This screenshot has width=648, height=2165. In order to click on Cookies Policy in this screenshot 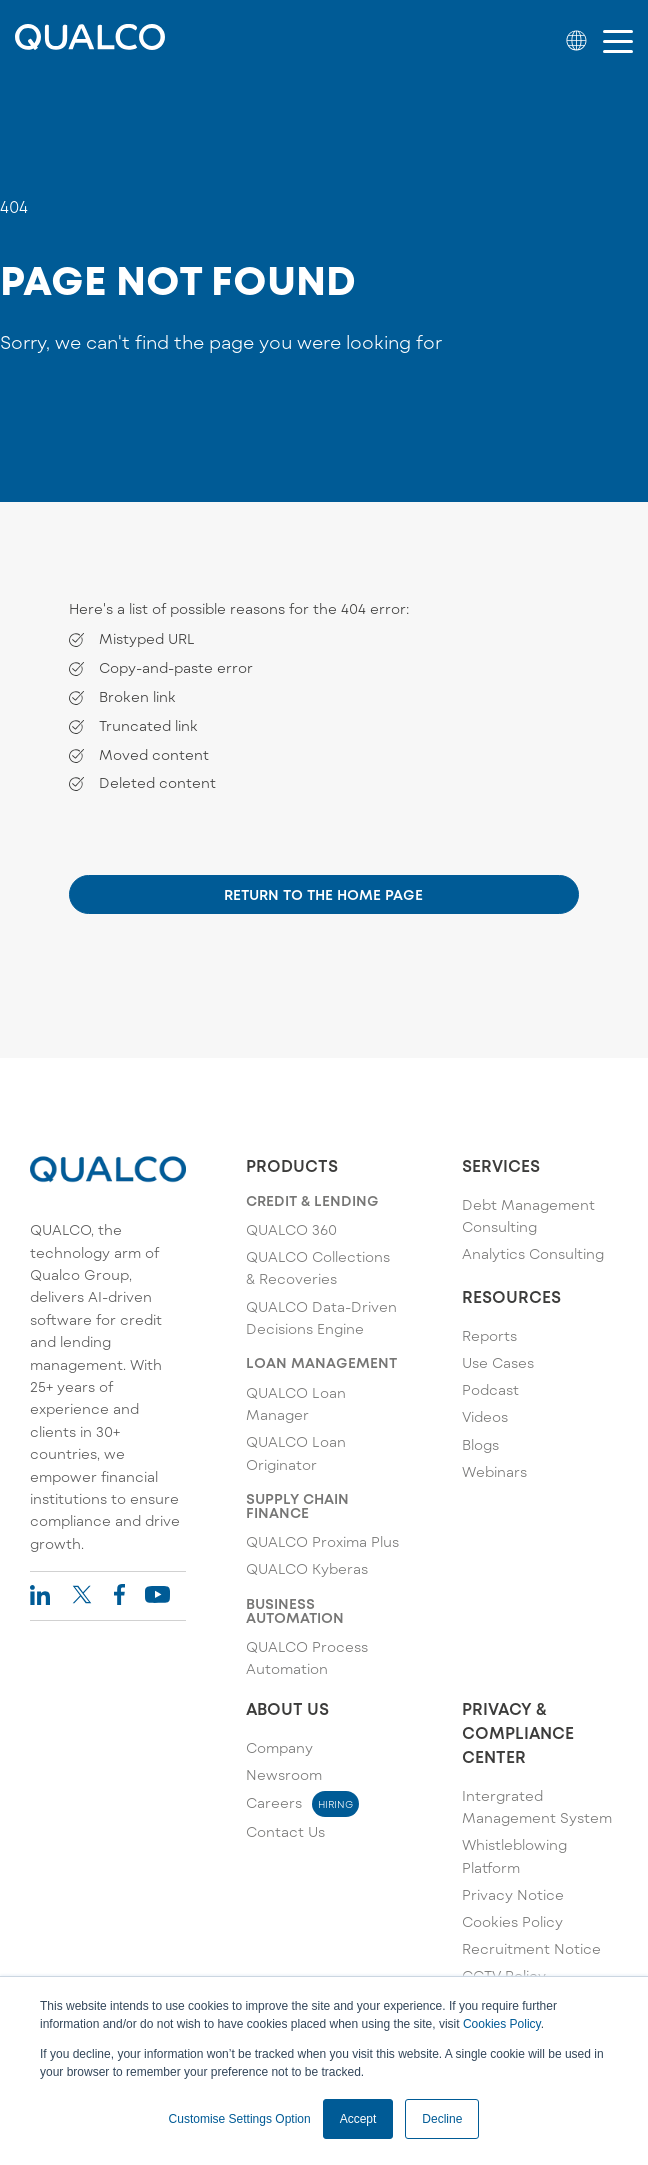, I will do `click(502, 2024)`.